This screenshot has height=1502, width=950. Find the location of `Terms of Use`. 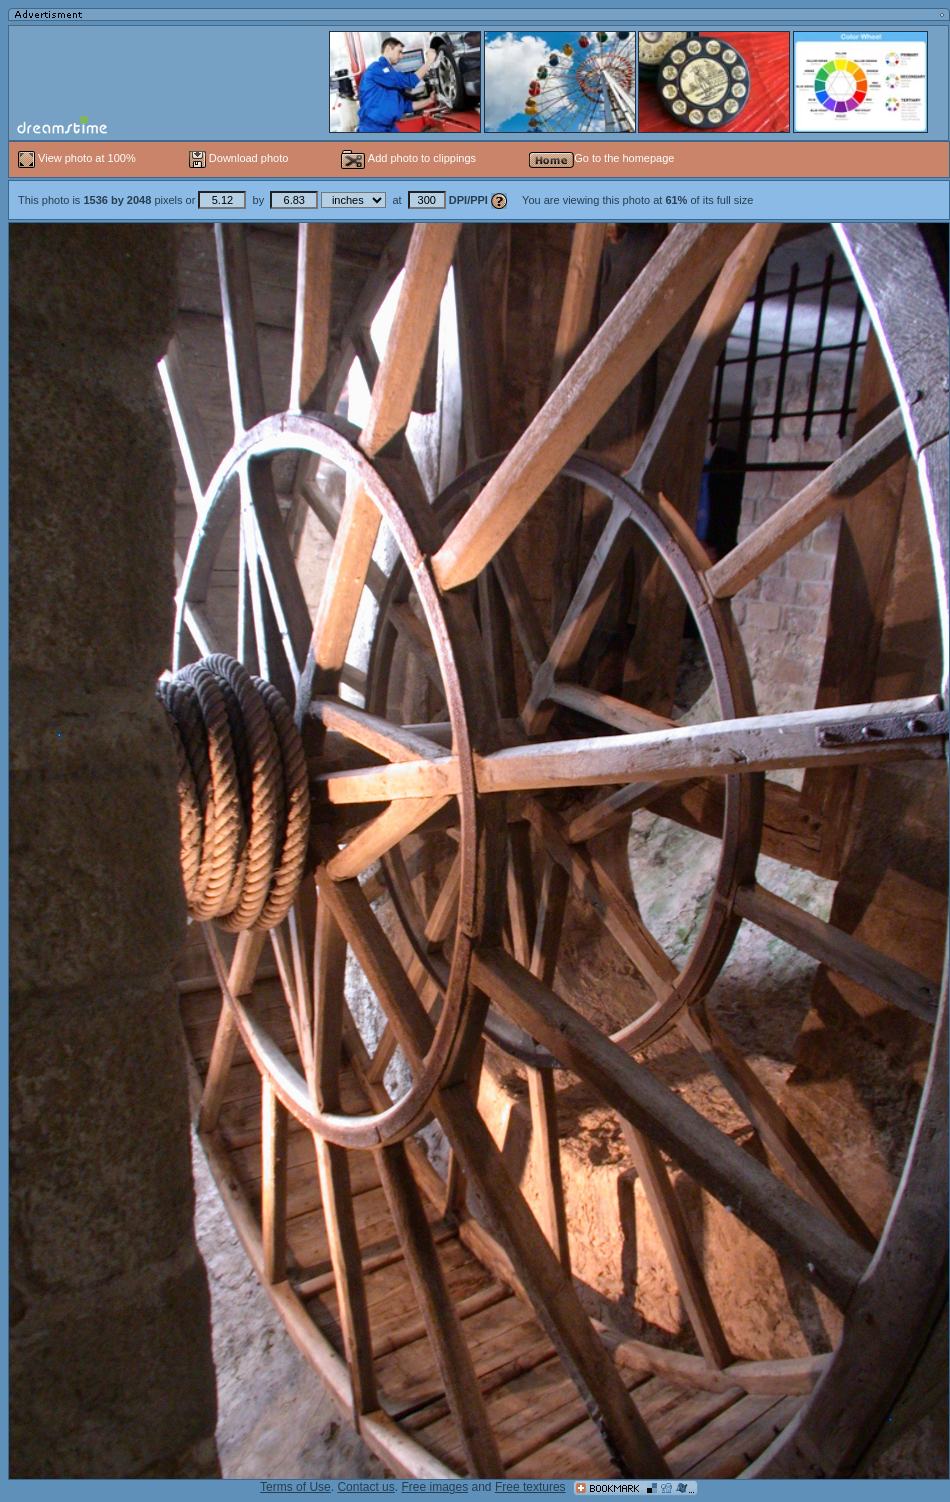

Terms of Use is located at coordinates (295, 1487).